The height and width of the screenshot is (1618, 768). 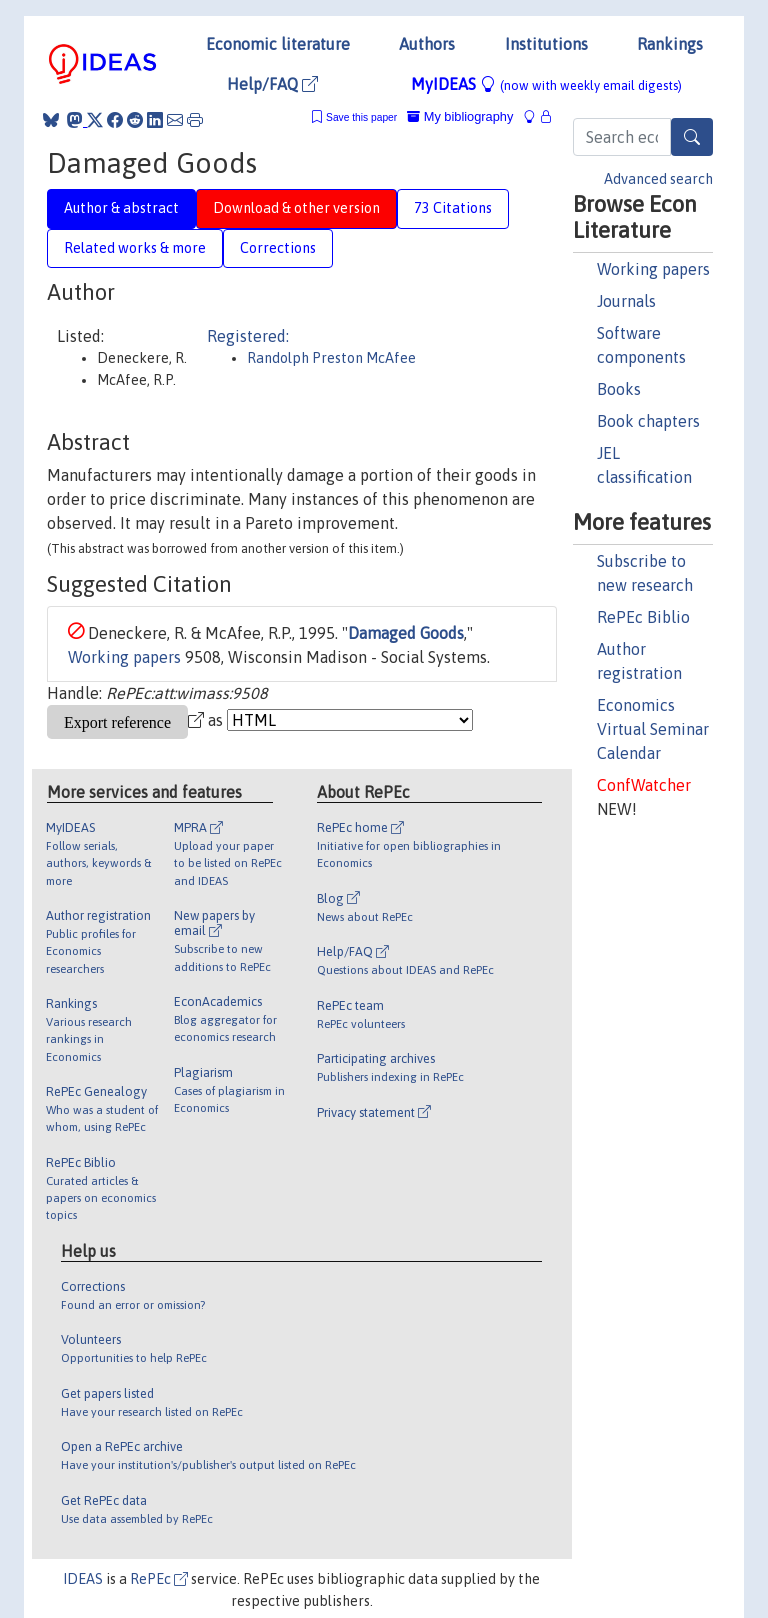 What do you see at coordinates (248, 336) in the screenshot?
I see `Registered:` at bounding box center [248, 336].